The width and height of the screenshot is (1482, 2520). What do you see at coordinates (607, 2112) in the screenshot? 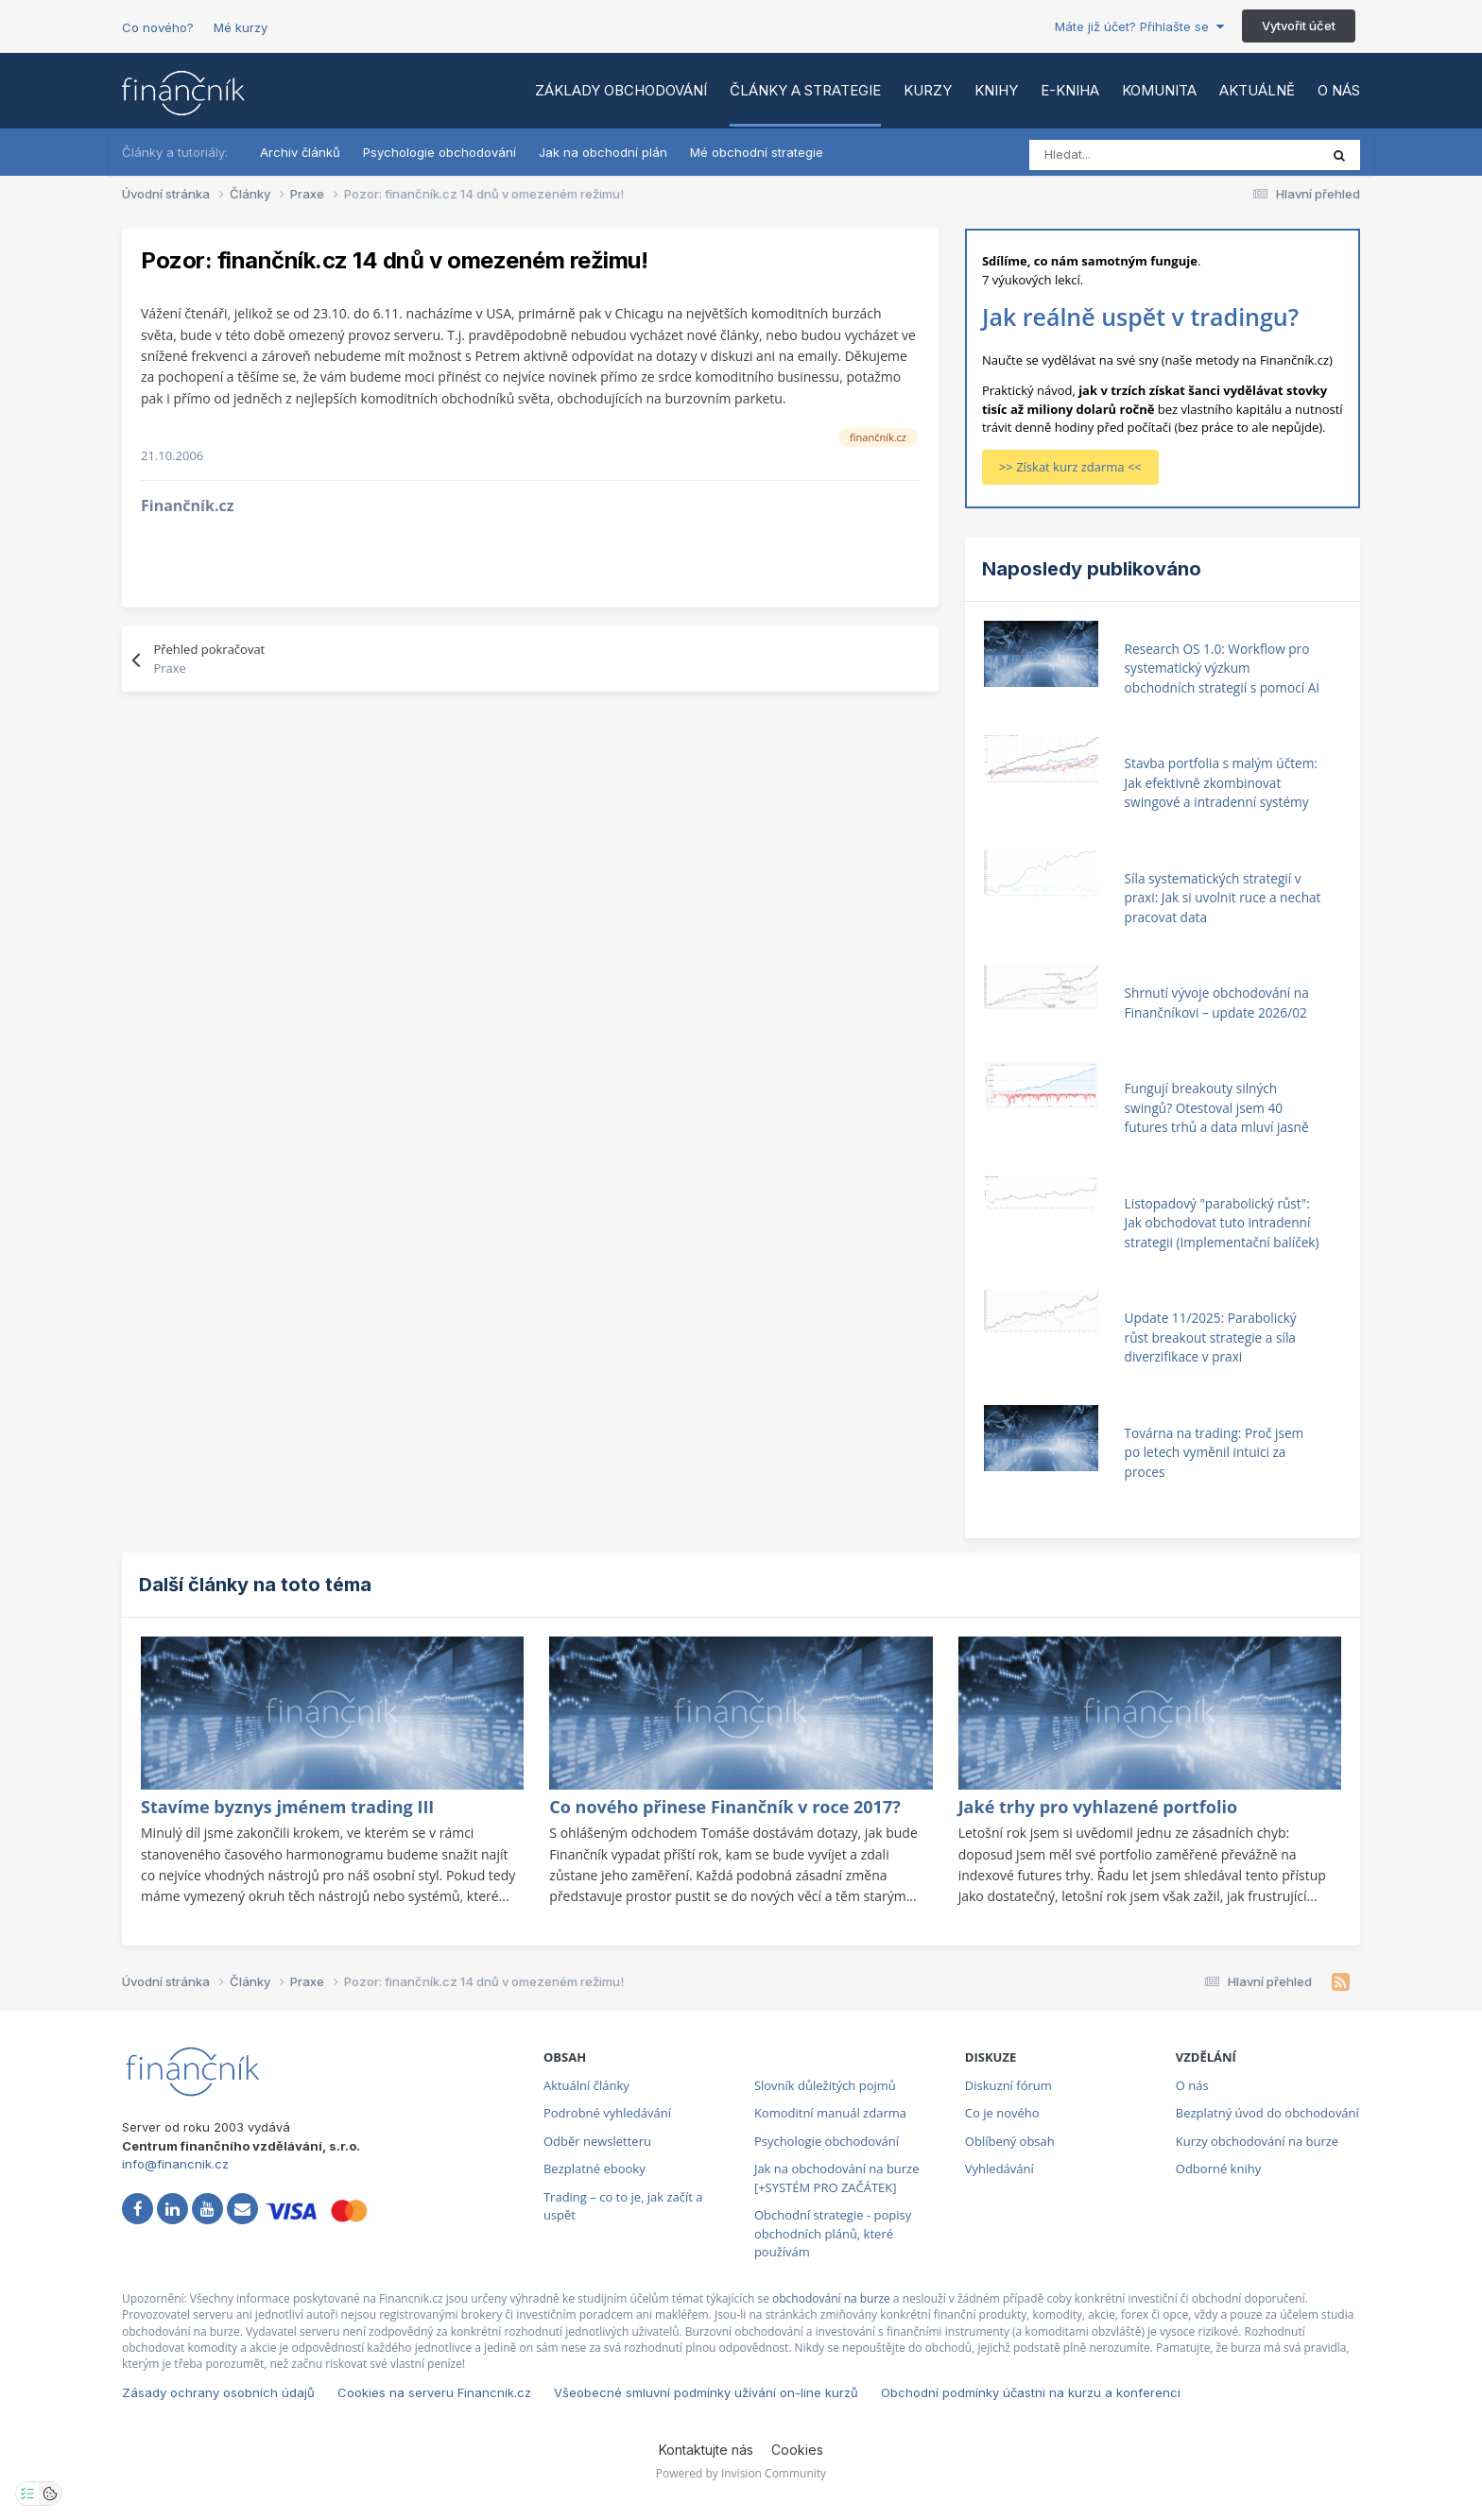
I see `Podrobné vyhledávání` at bounding box center [607, 2112].